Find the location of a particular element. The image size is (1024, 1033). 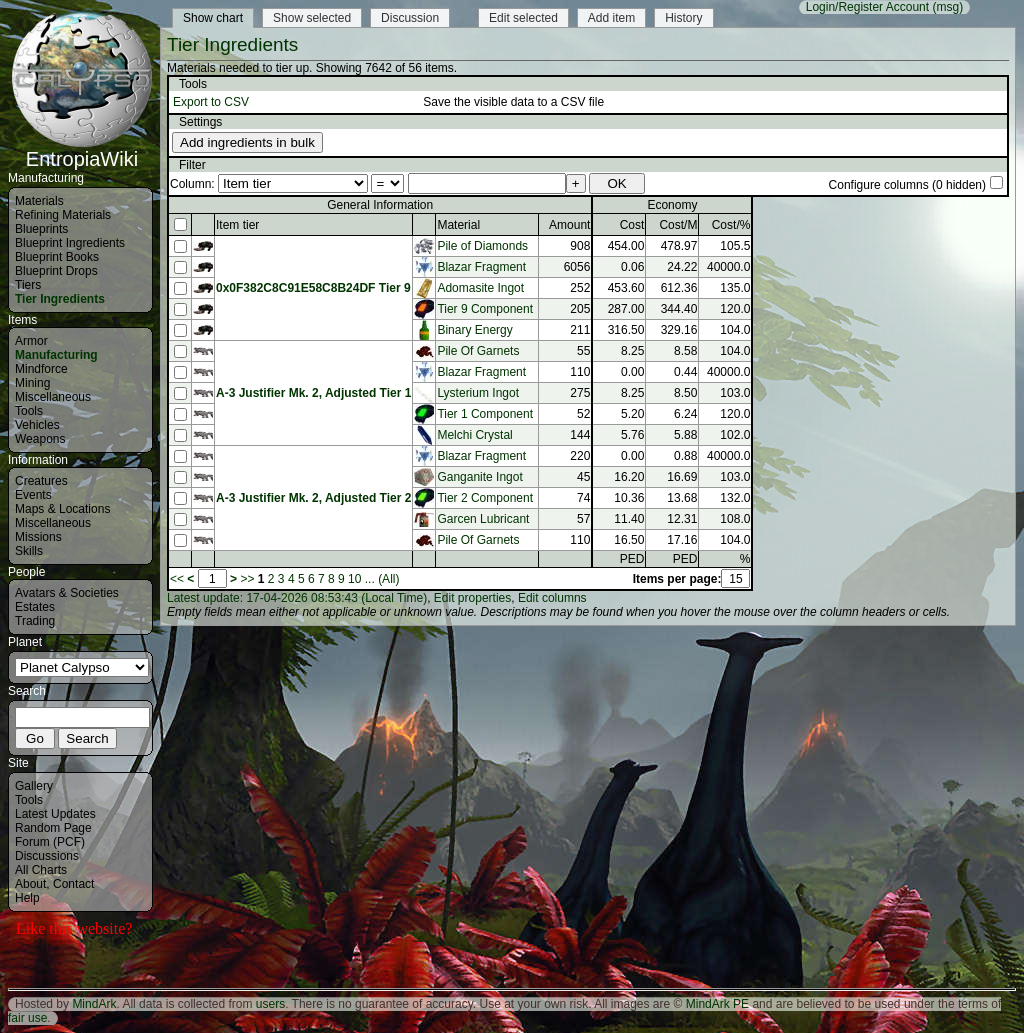

A-3 Justifier Mk. 2, Adjusted Tier 1 is located at coordinates (313, 393).